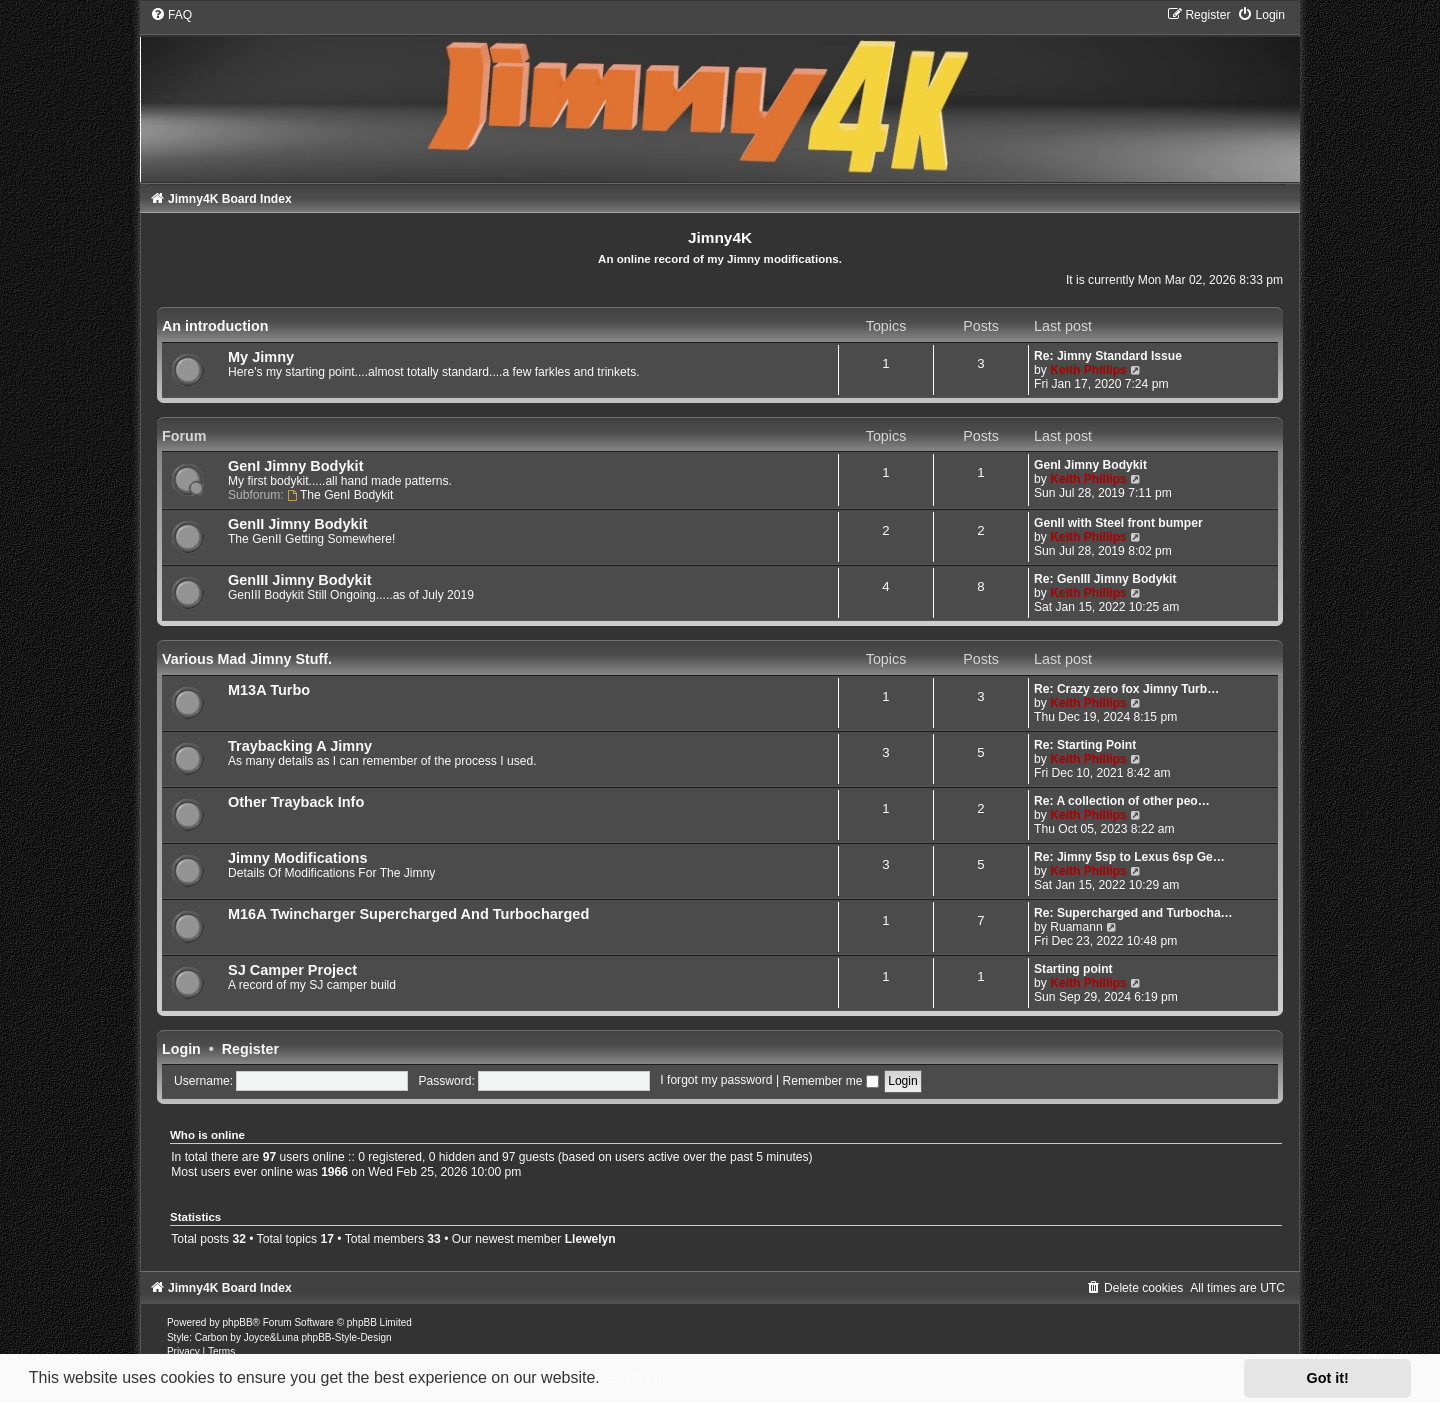 The image size is (1440, 1403). Describe the element at coordinates (1118, 523) in the screenshot. I see `GenII with Steel front bumper` at that location.